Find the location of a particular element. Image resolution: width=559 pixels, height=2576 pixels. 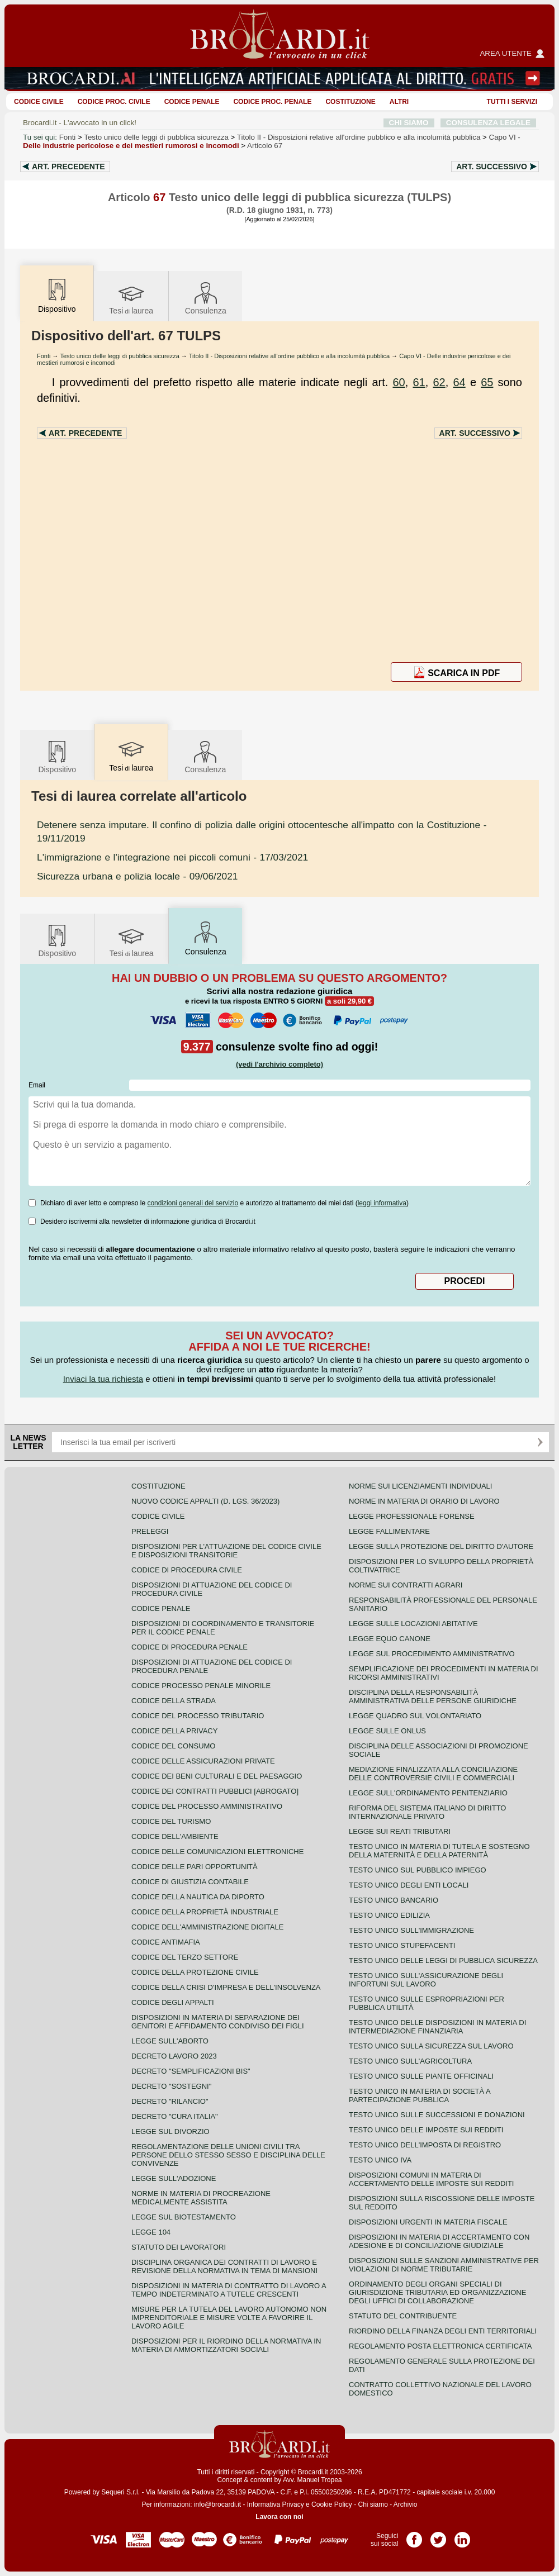

Legge sull'adozione is located at coordinates (173, 2178).